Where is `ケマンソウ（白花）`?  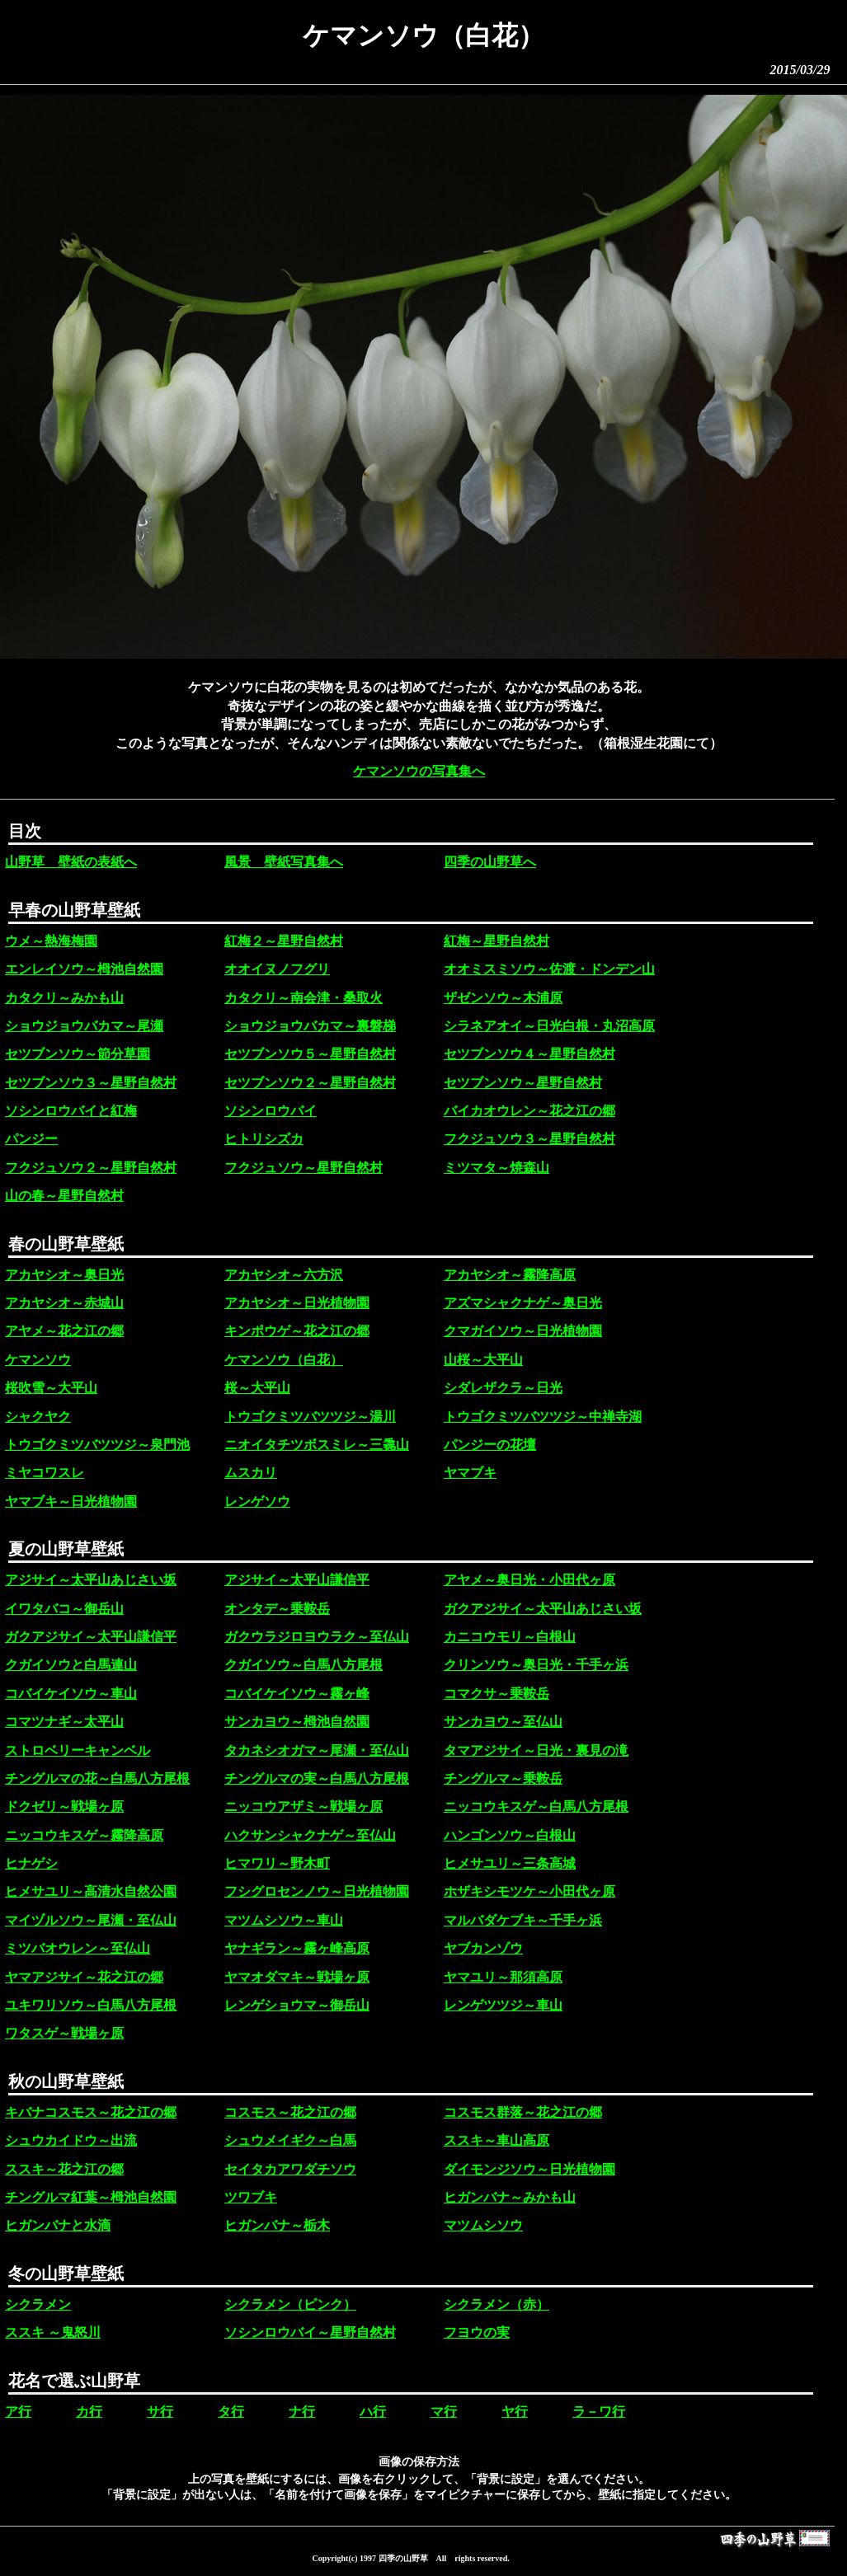
ケマンソウ（白花） is located at coordinates (283, 1360).